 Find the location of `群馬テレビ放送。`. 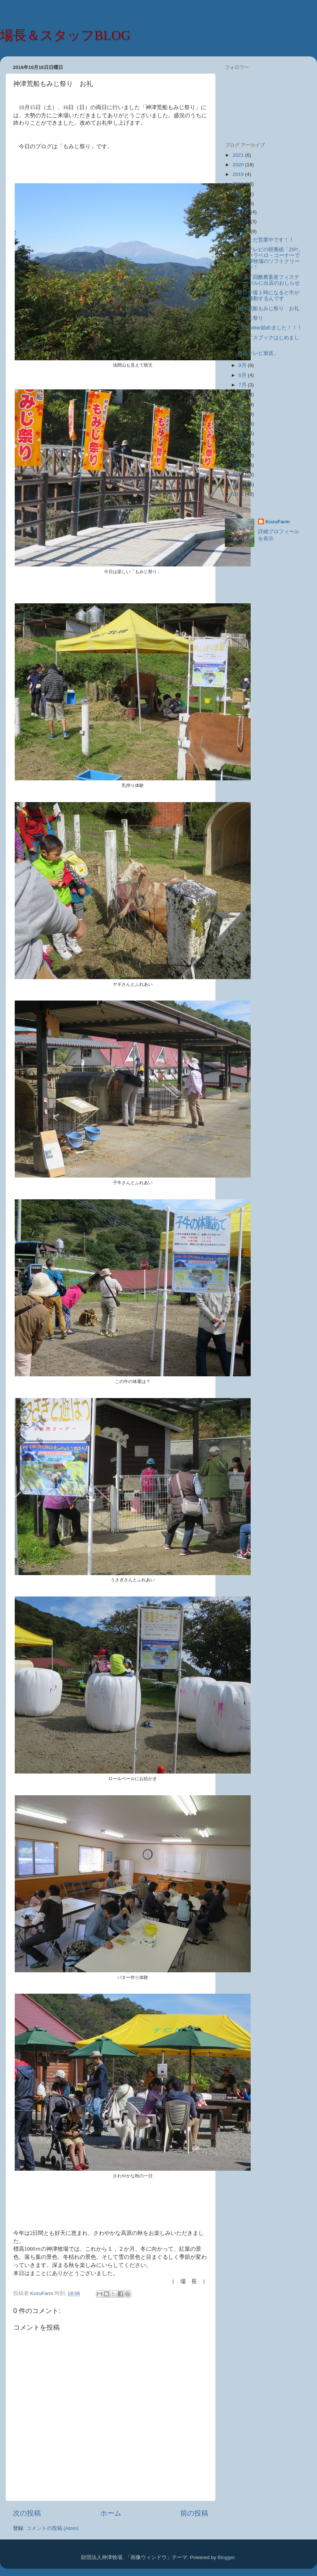

群馬テレビ放送。 is located at coordinates (258, 353).